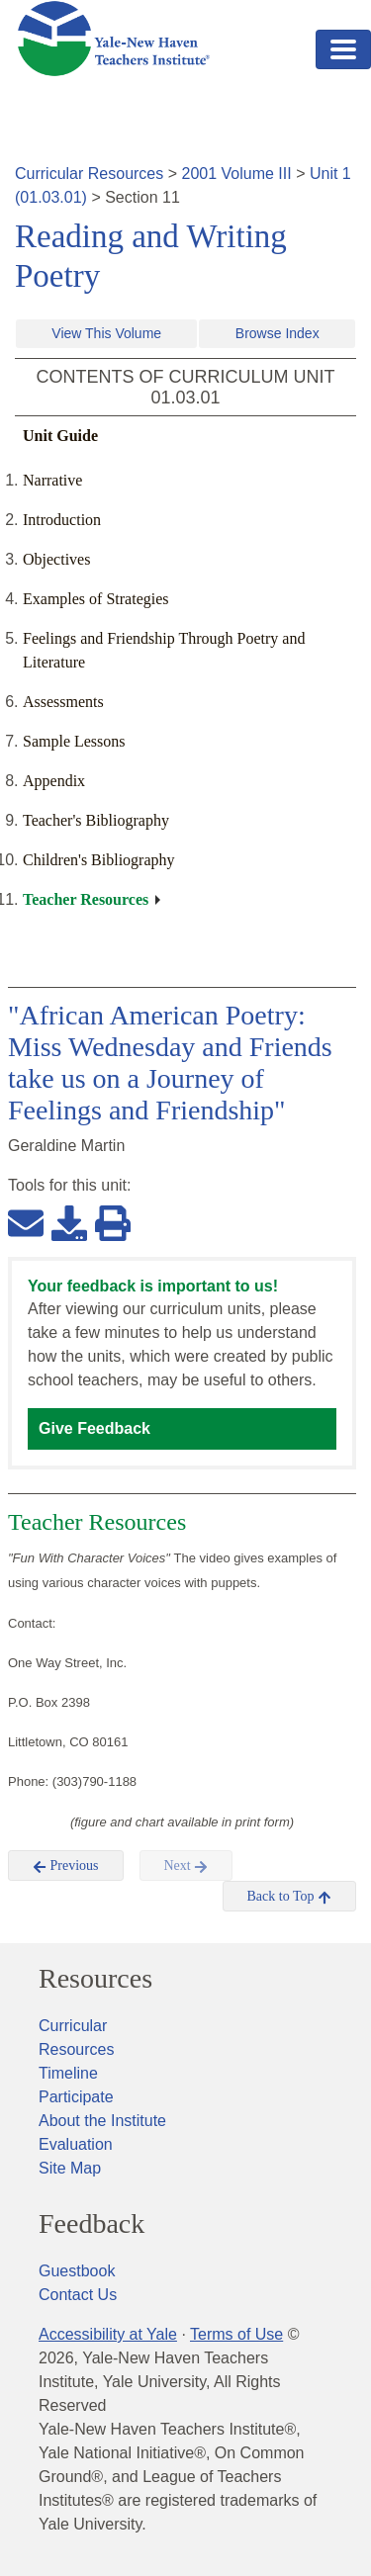 The width and height of the screenshot is (371, 2576). Describe the element at coordinates (96, 820) in the screenshot. I see `Teacher's Bibliography` at that location.